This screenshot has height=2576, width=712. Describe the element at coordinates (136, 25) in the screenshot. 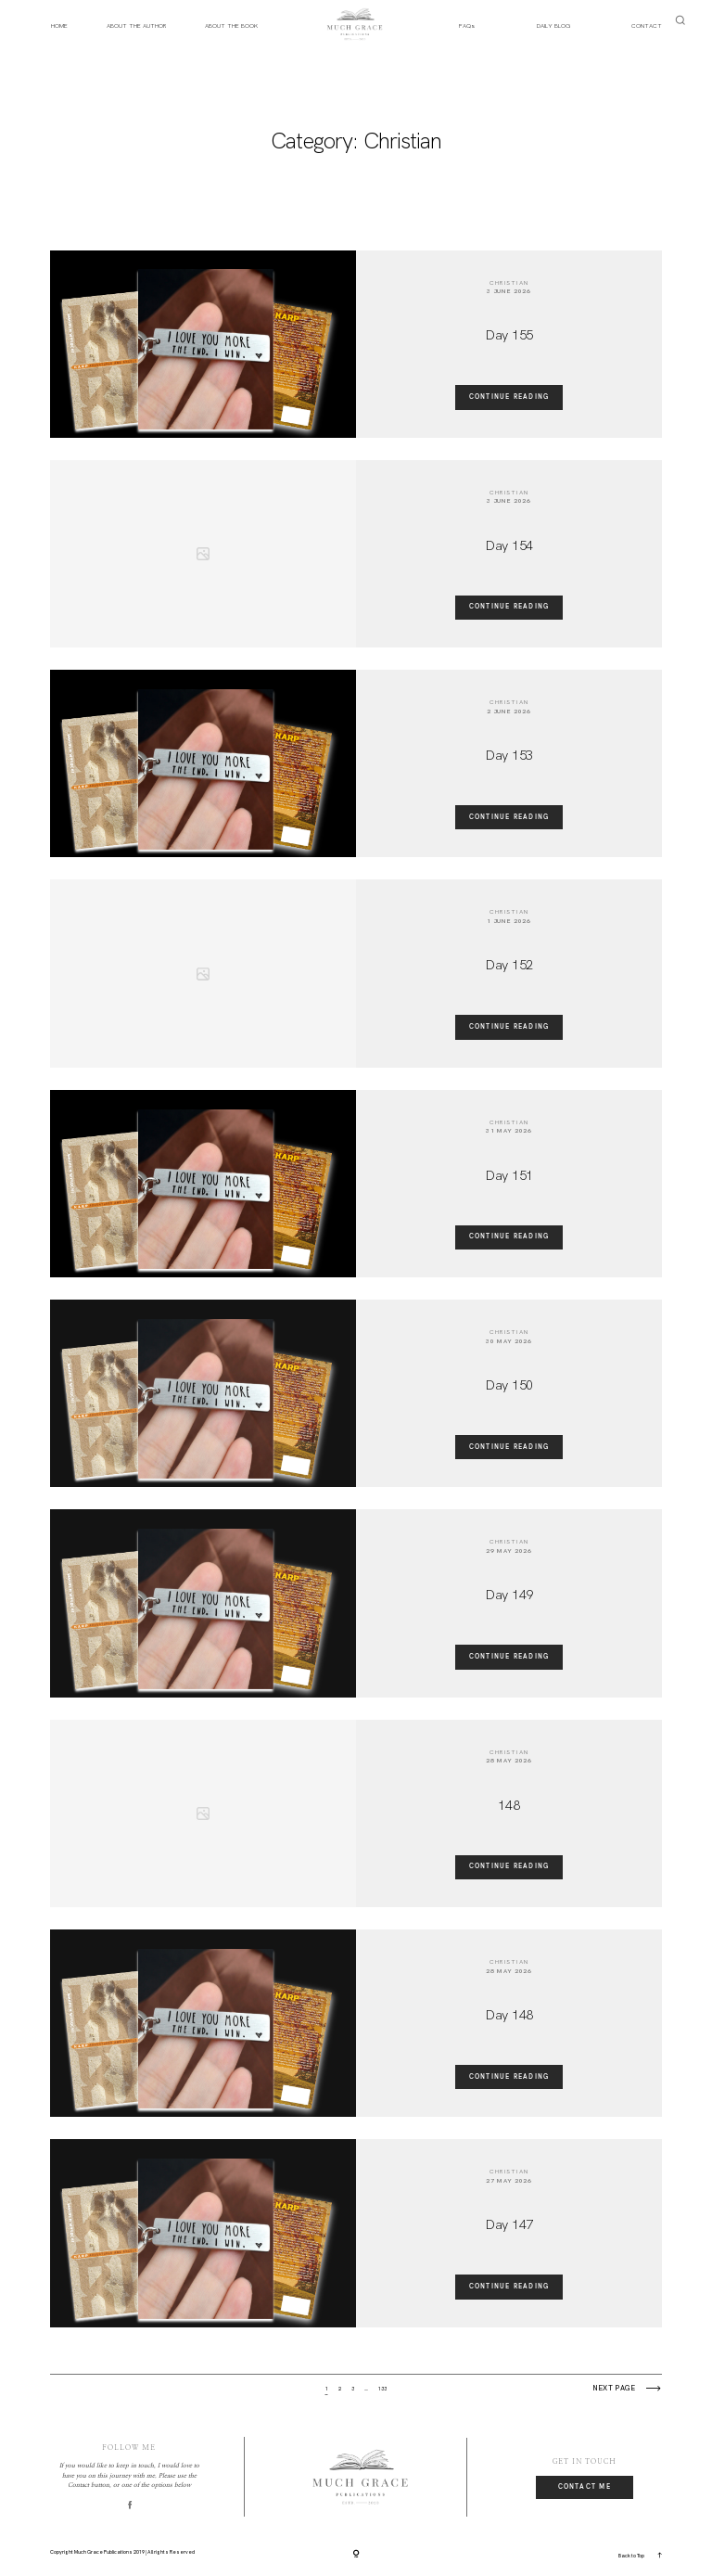

I see `ABOUT THE AUTHOR` at that location.